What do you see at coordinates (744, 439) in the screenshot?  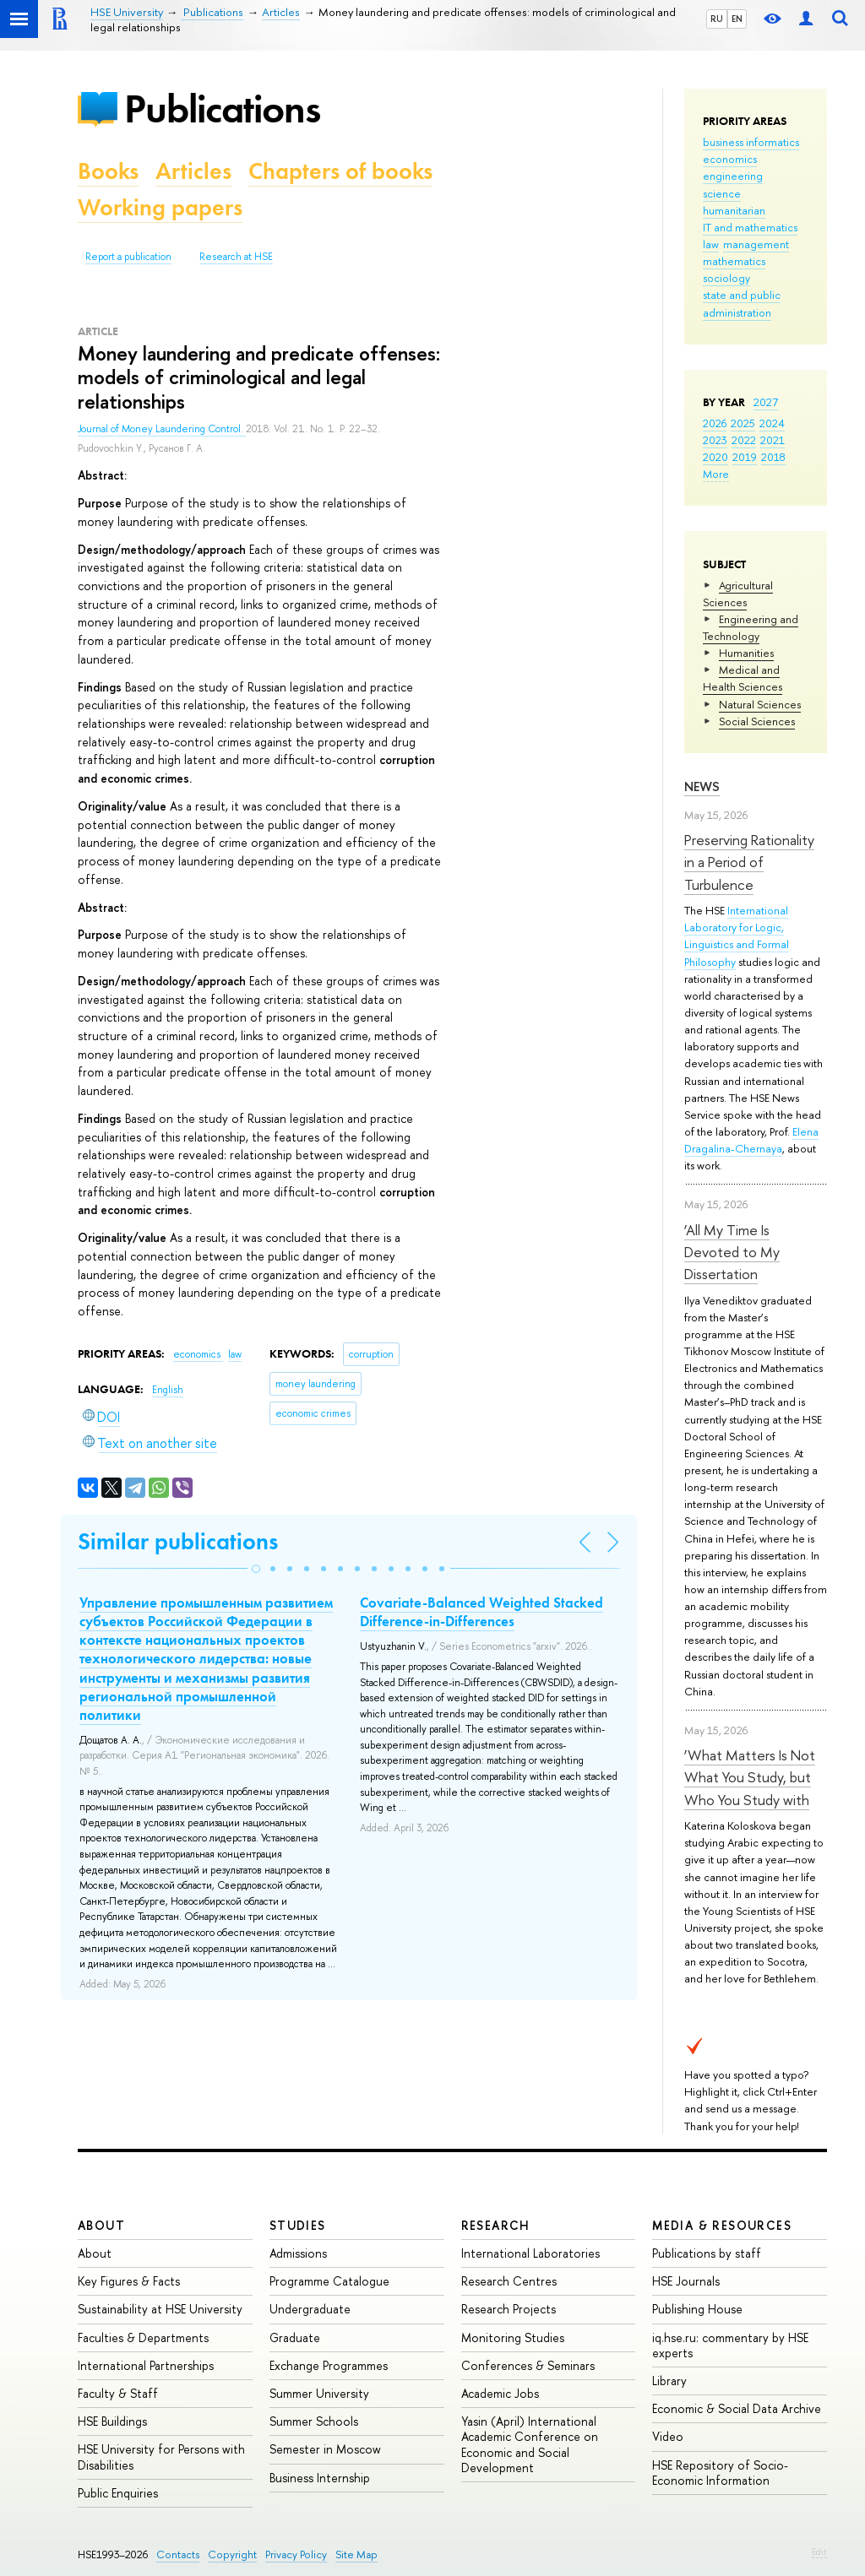 I see `2022` at bounding box center [744, 439].